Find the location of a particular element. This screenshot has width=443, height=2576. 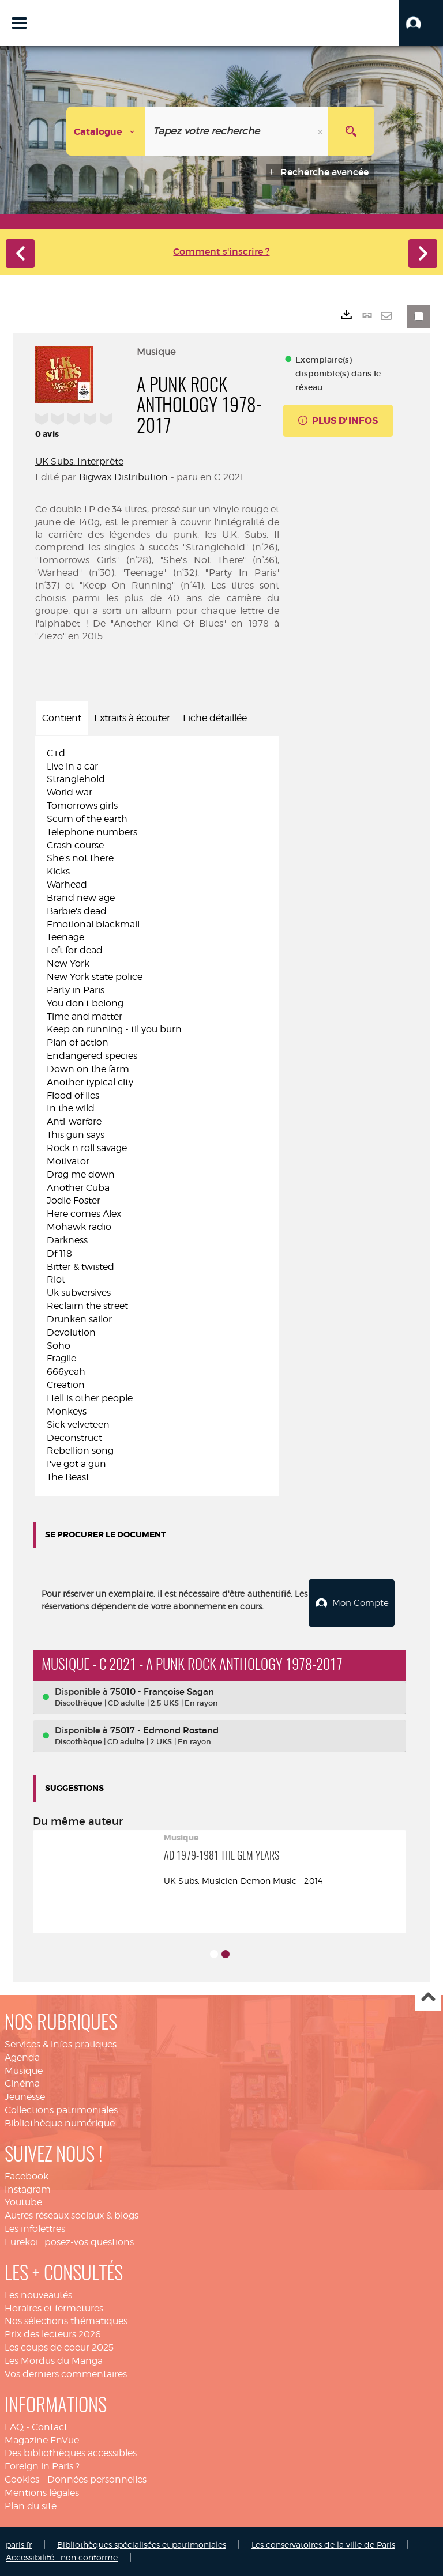

paris.fr is located at coordinates (19, 2544).